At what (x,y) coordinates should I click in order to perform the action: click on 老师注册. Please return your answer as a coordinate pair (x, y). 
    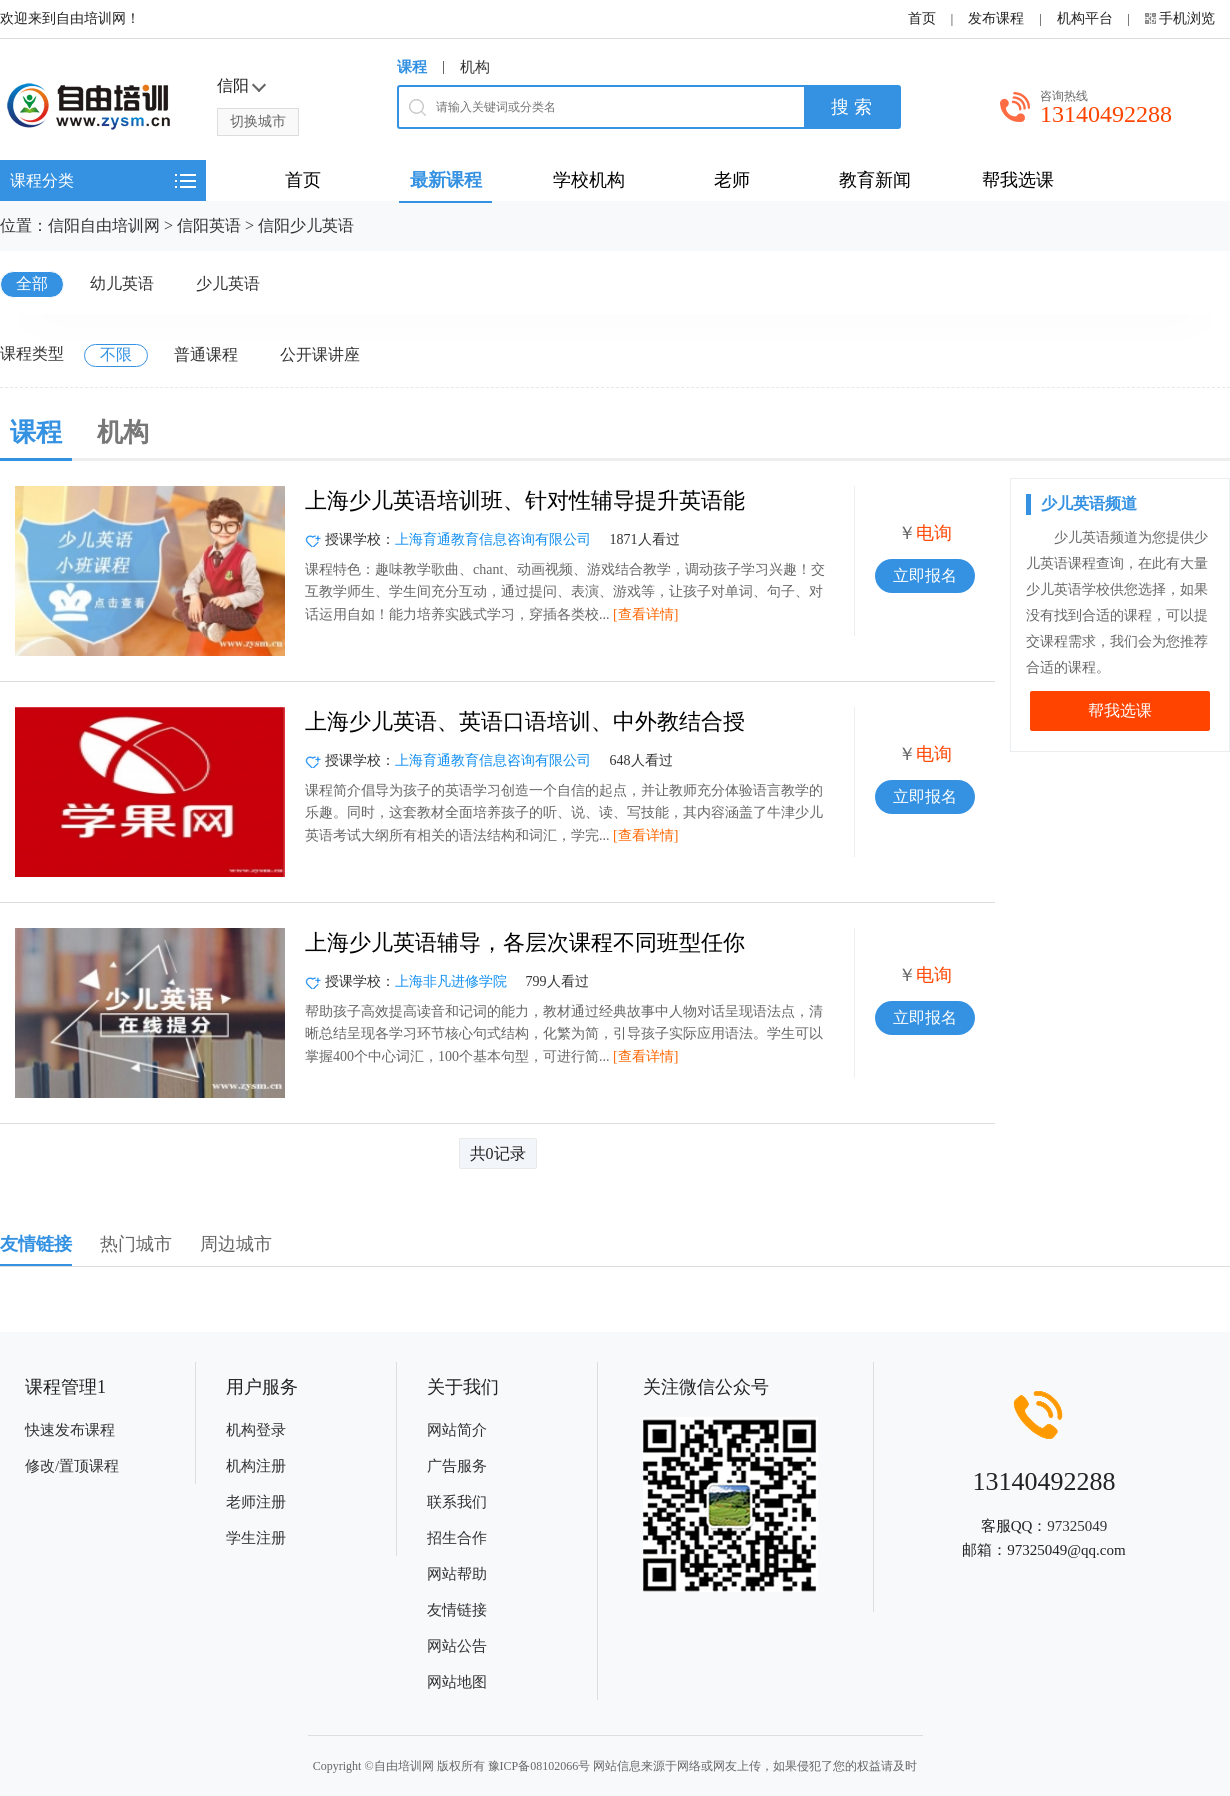
    Looking at the image, I should click on (256, 1502).